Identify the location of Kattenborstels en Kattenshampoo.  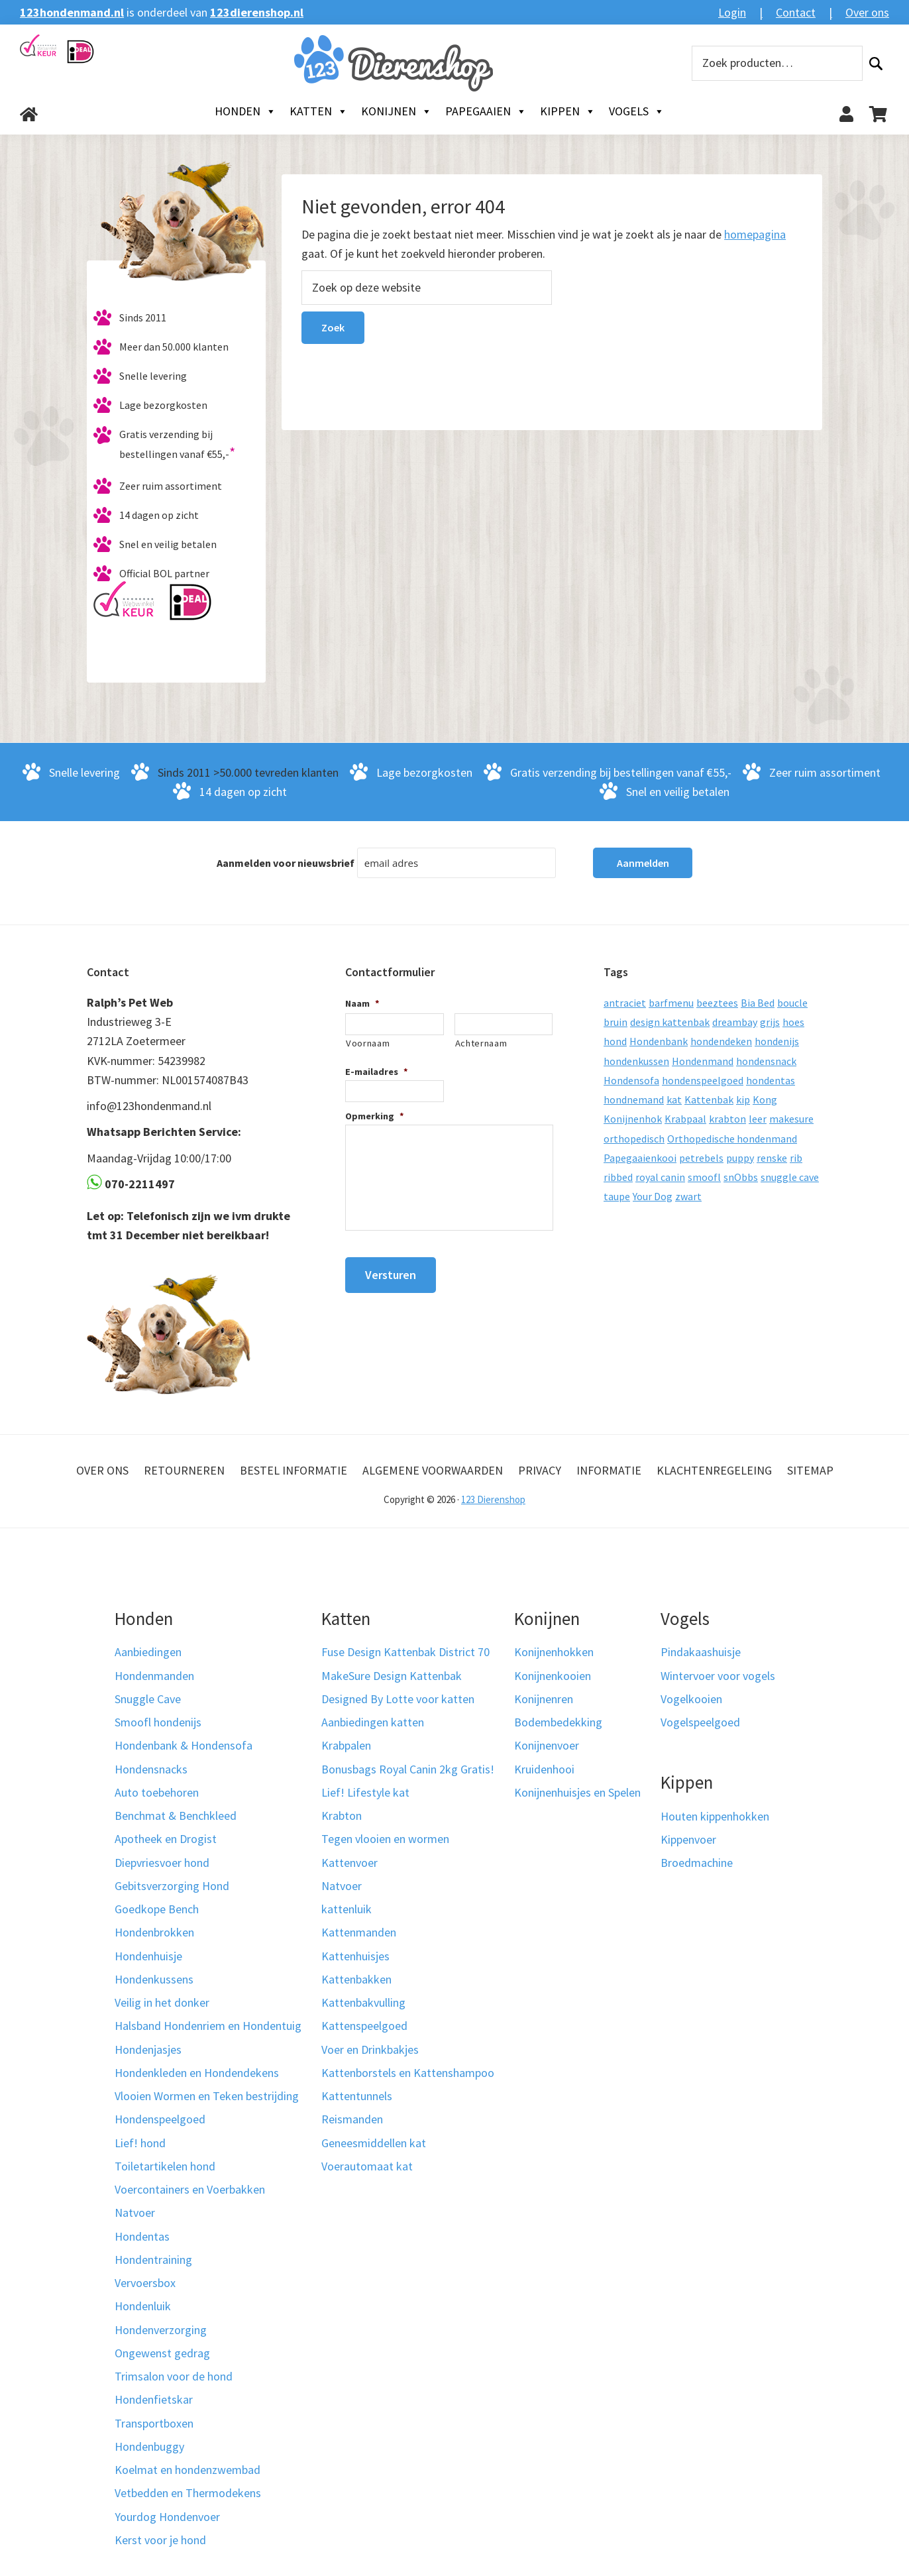
(407, 2072).